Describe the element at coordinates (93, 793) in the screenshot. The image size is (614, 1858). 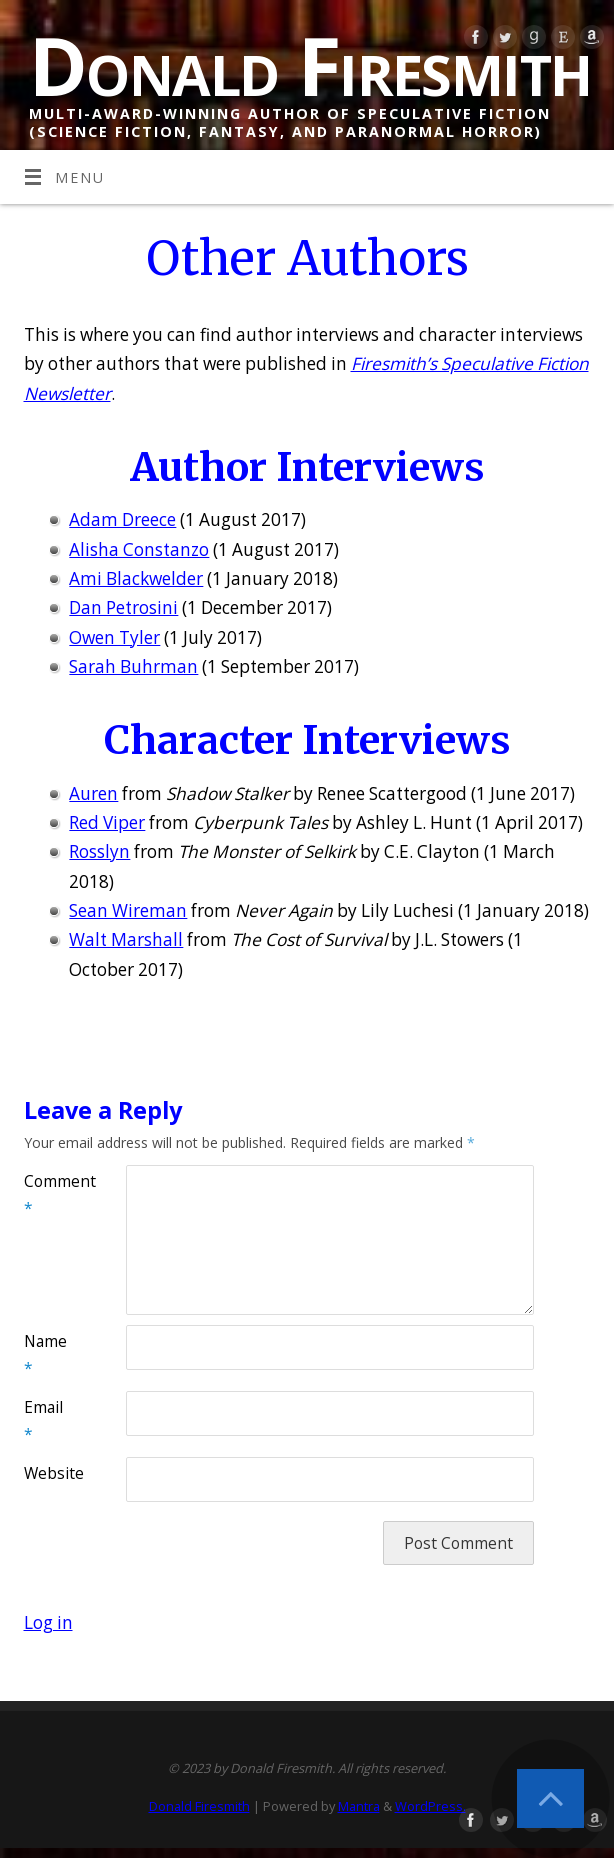
I see `Auren` at that location.